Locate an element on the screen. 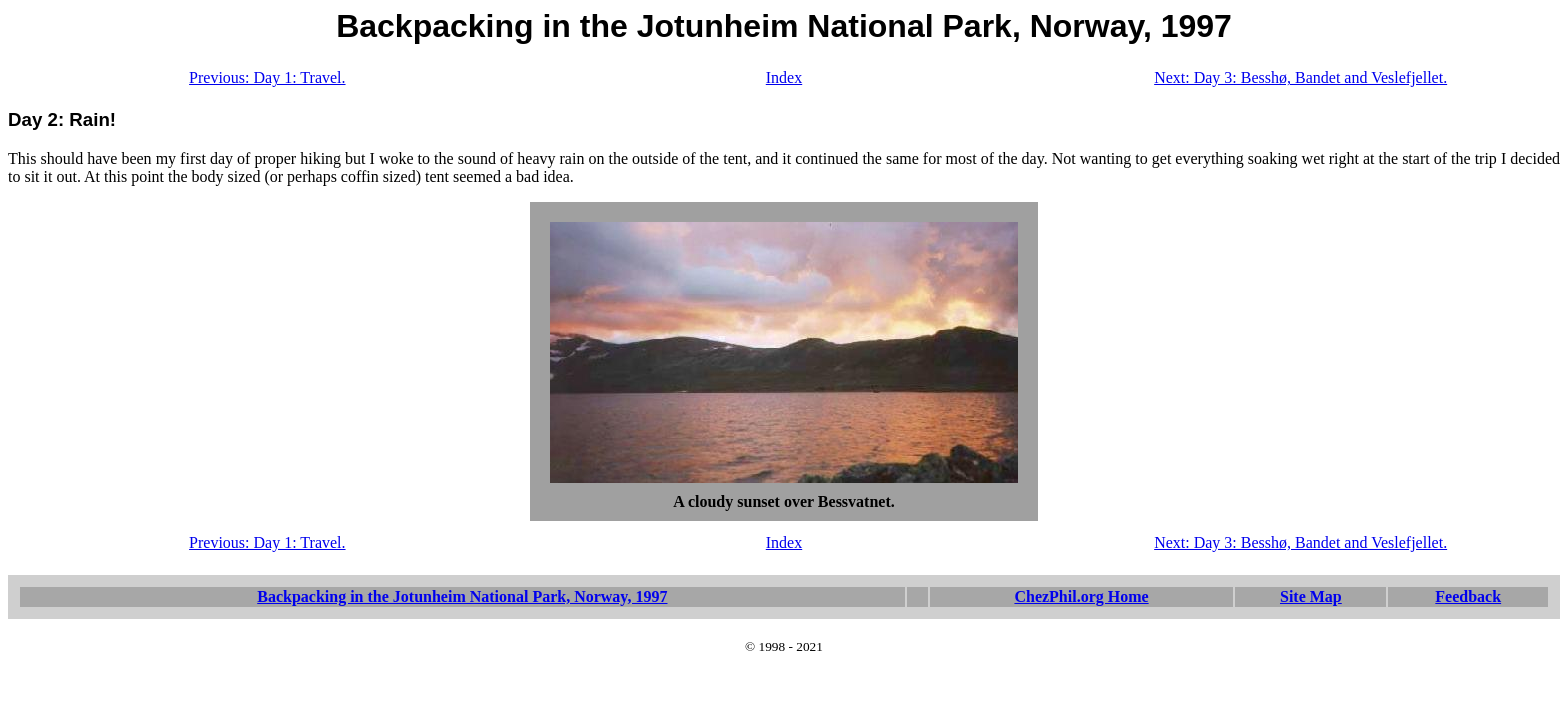 Image resolution: width=1568 pixels, height=720 pixels. Next: Day 3: Besshø, Bandet and Veslefjellet. is located at coordinates (1300, 77).